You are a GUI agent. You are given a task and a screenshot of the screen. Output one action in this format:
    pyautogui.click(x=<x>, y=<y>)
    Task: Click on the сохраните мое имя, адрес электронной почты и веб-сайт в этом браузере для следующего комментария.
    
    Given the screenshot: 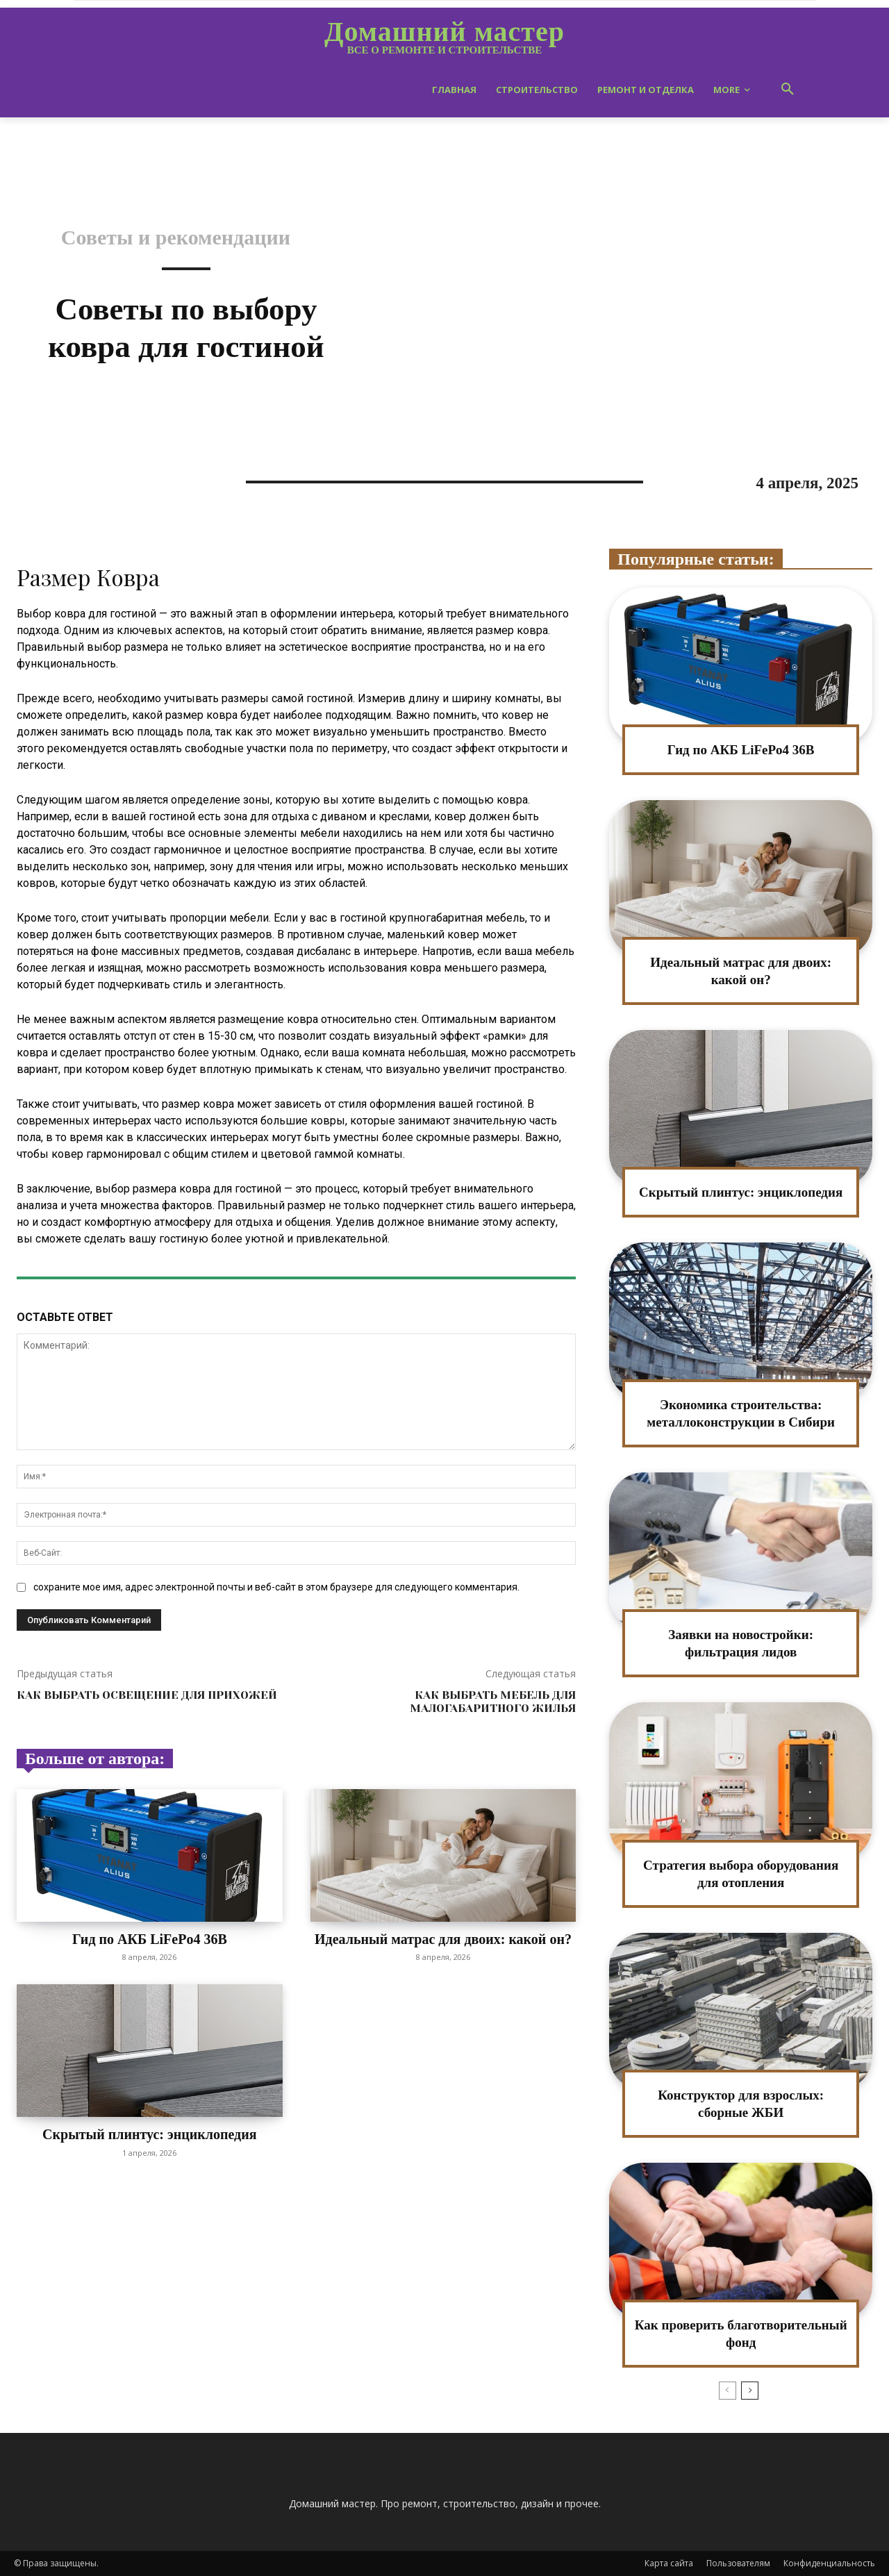 What is the action you would take?
    pyautogui.click(x=276, y=1587)
    